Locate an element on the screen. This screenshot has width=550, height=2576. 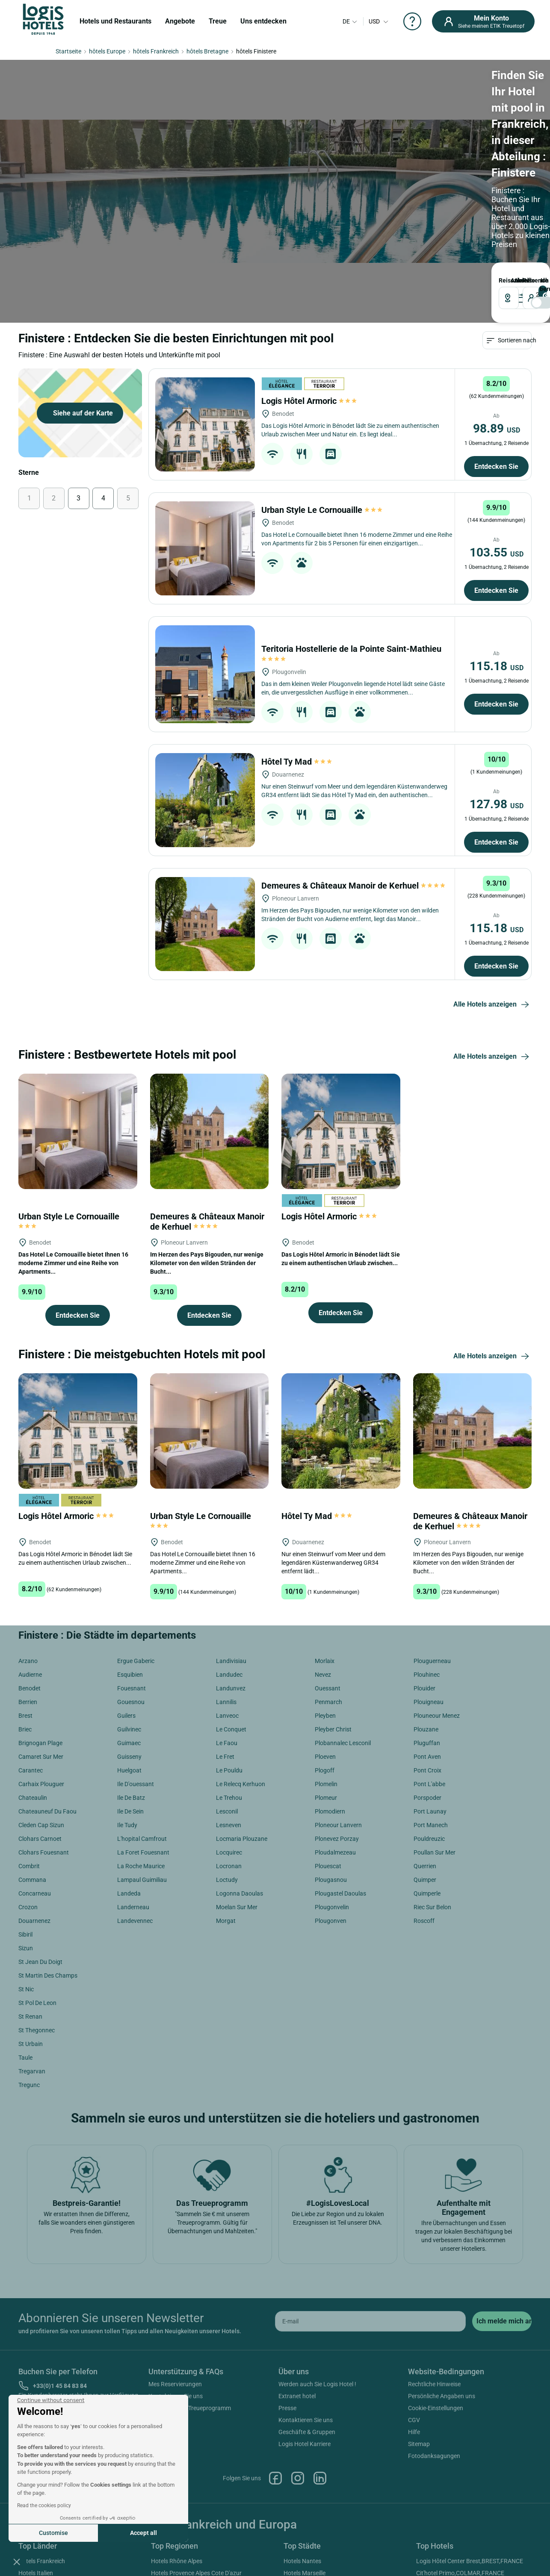
Werden auch Sie Logis Hotel ! is located at coordinates (317, 2264).